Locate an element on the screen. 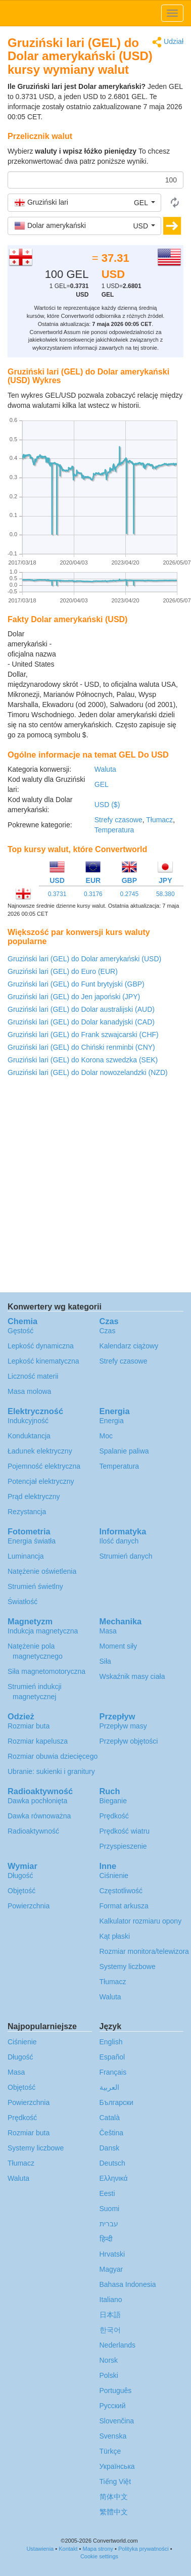 The image size is (191, 2576). Bieganie is located at coordinates (113, 1801).